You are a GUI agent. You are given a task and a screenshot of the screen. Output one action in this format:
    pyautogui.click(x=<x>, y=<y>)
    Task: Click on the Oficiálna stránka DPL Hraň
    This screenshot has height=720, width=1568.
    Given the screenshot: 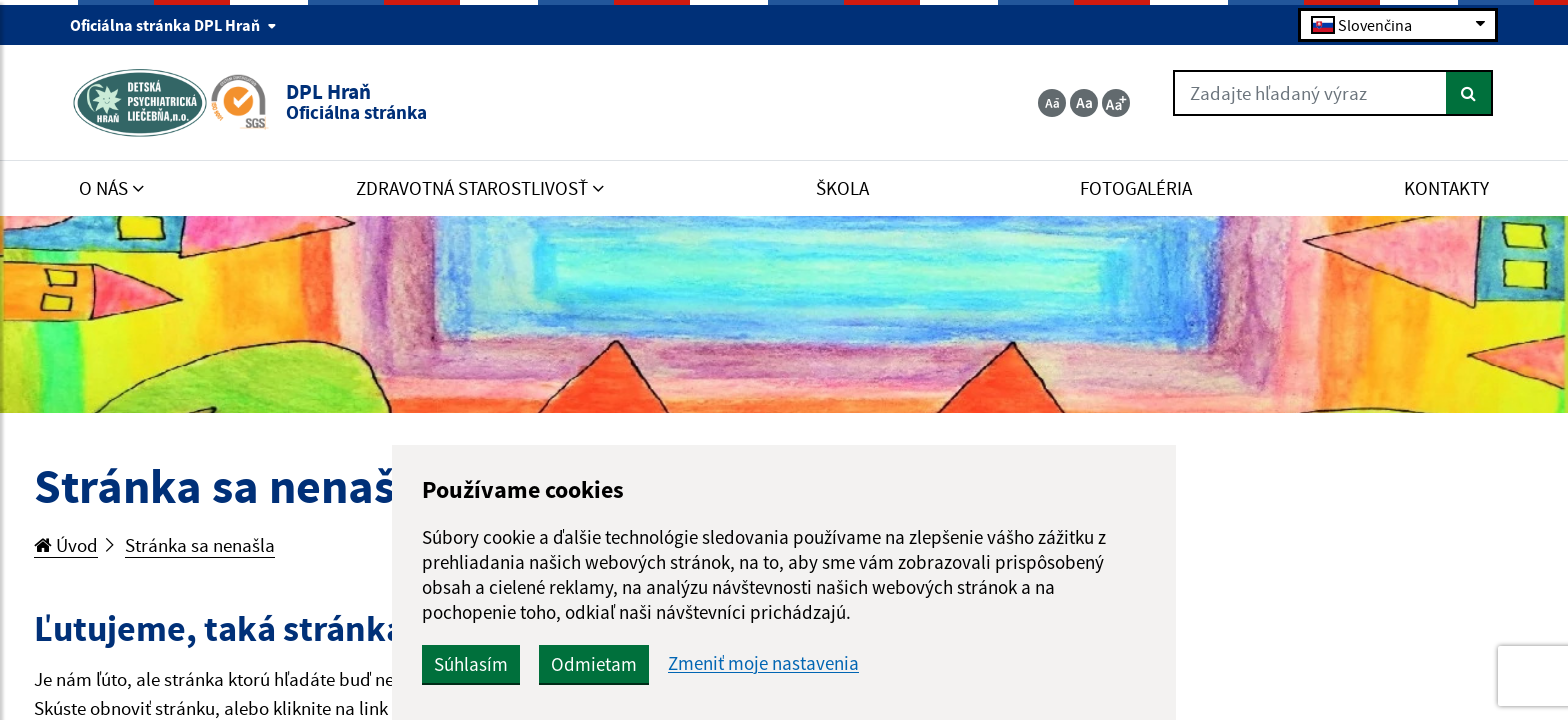 What is the action you would take?
    pyautogui.click(x=173, y=25)
    